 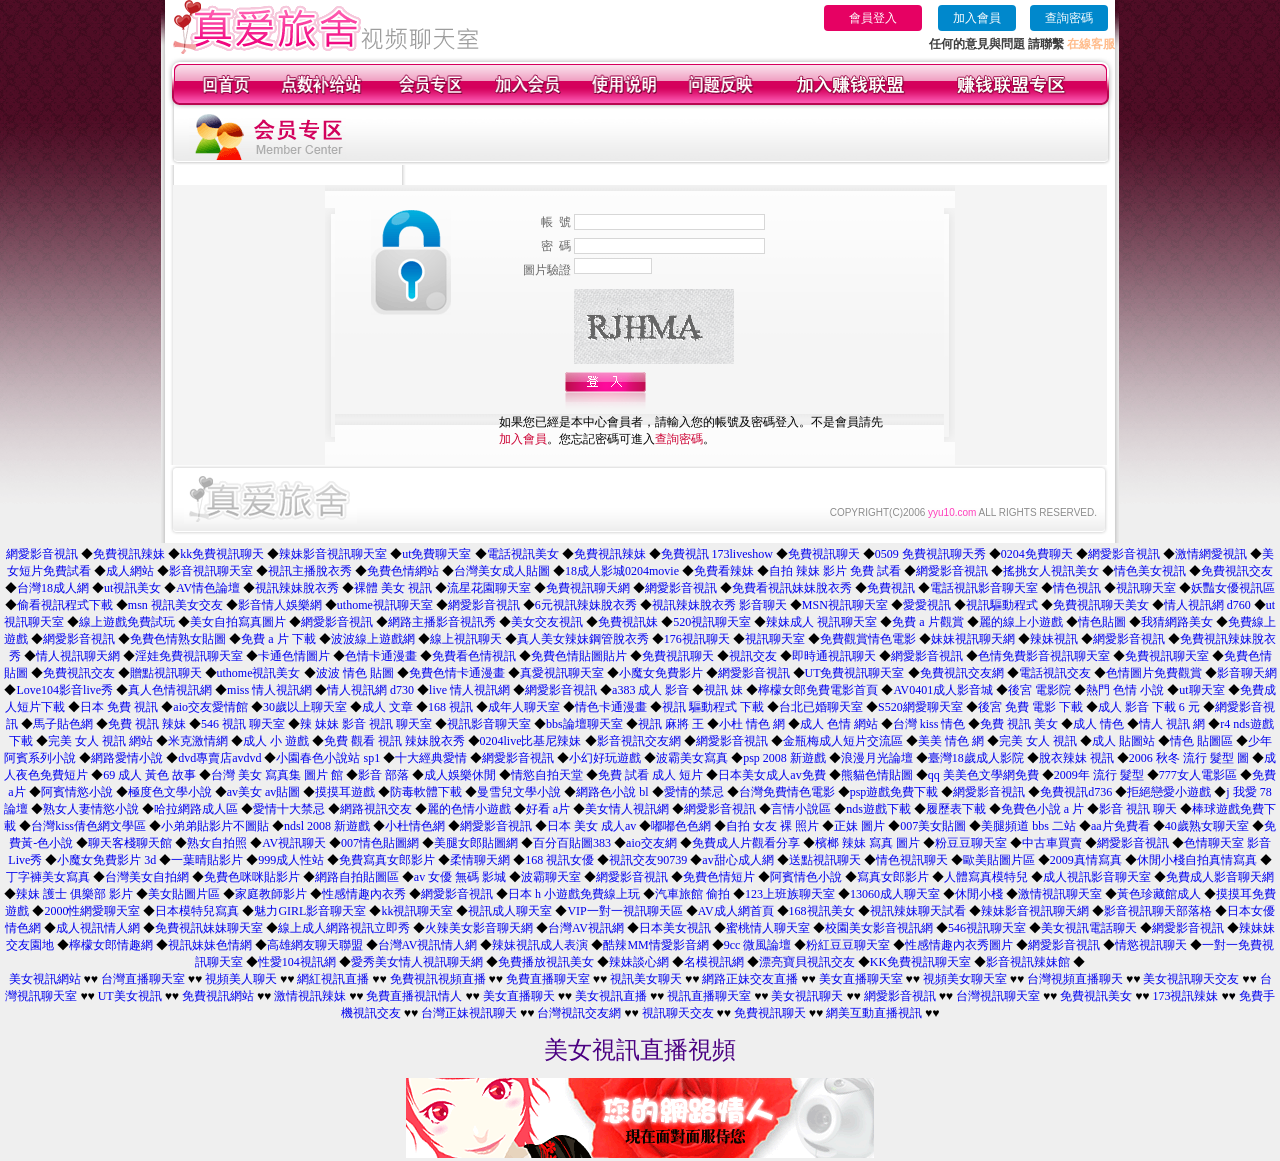 What do you see at coordinates (1002, 605) in the screenshot?
I see `視訊驅動程式` at bounding box center [1002, 605].